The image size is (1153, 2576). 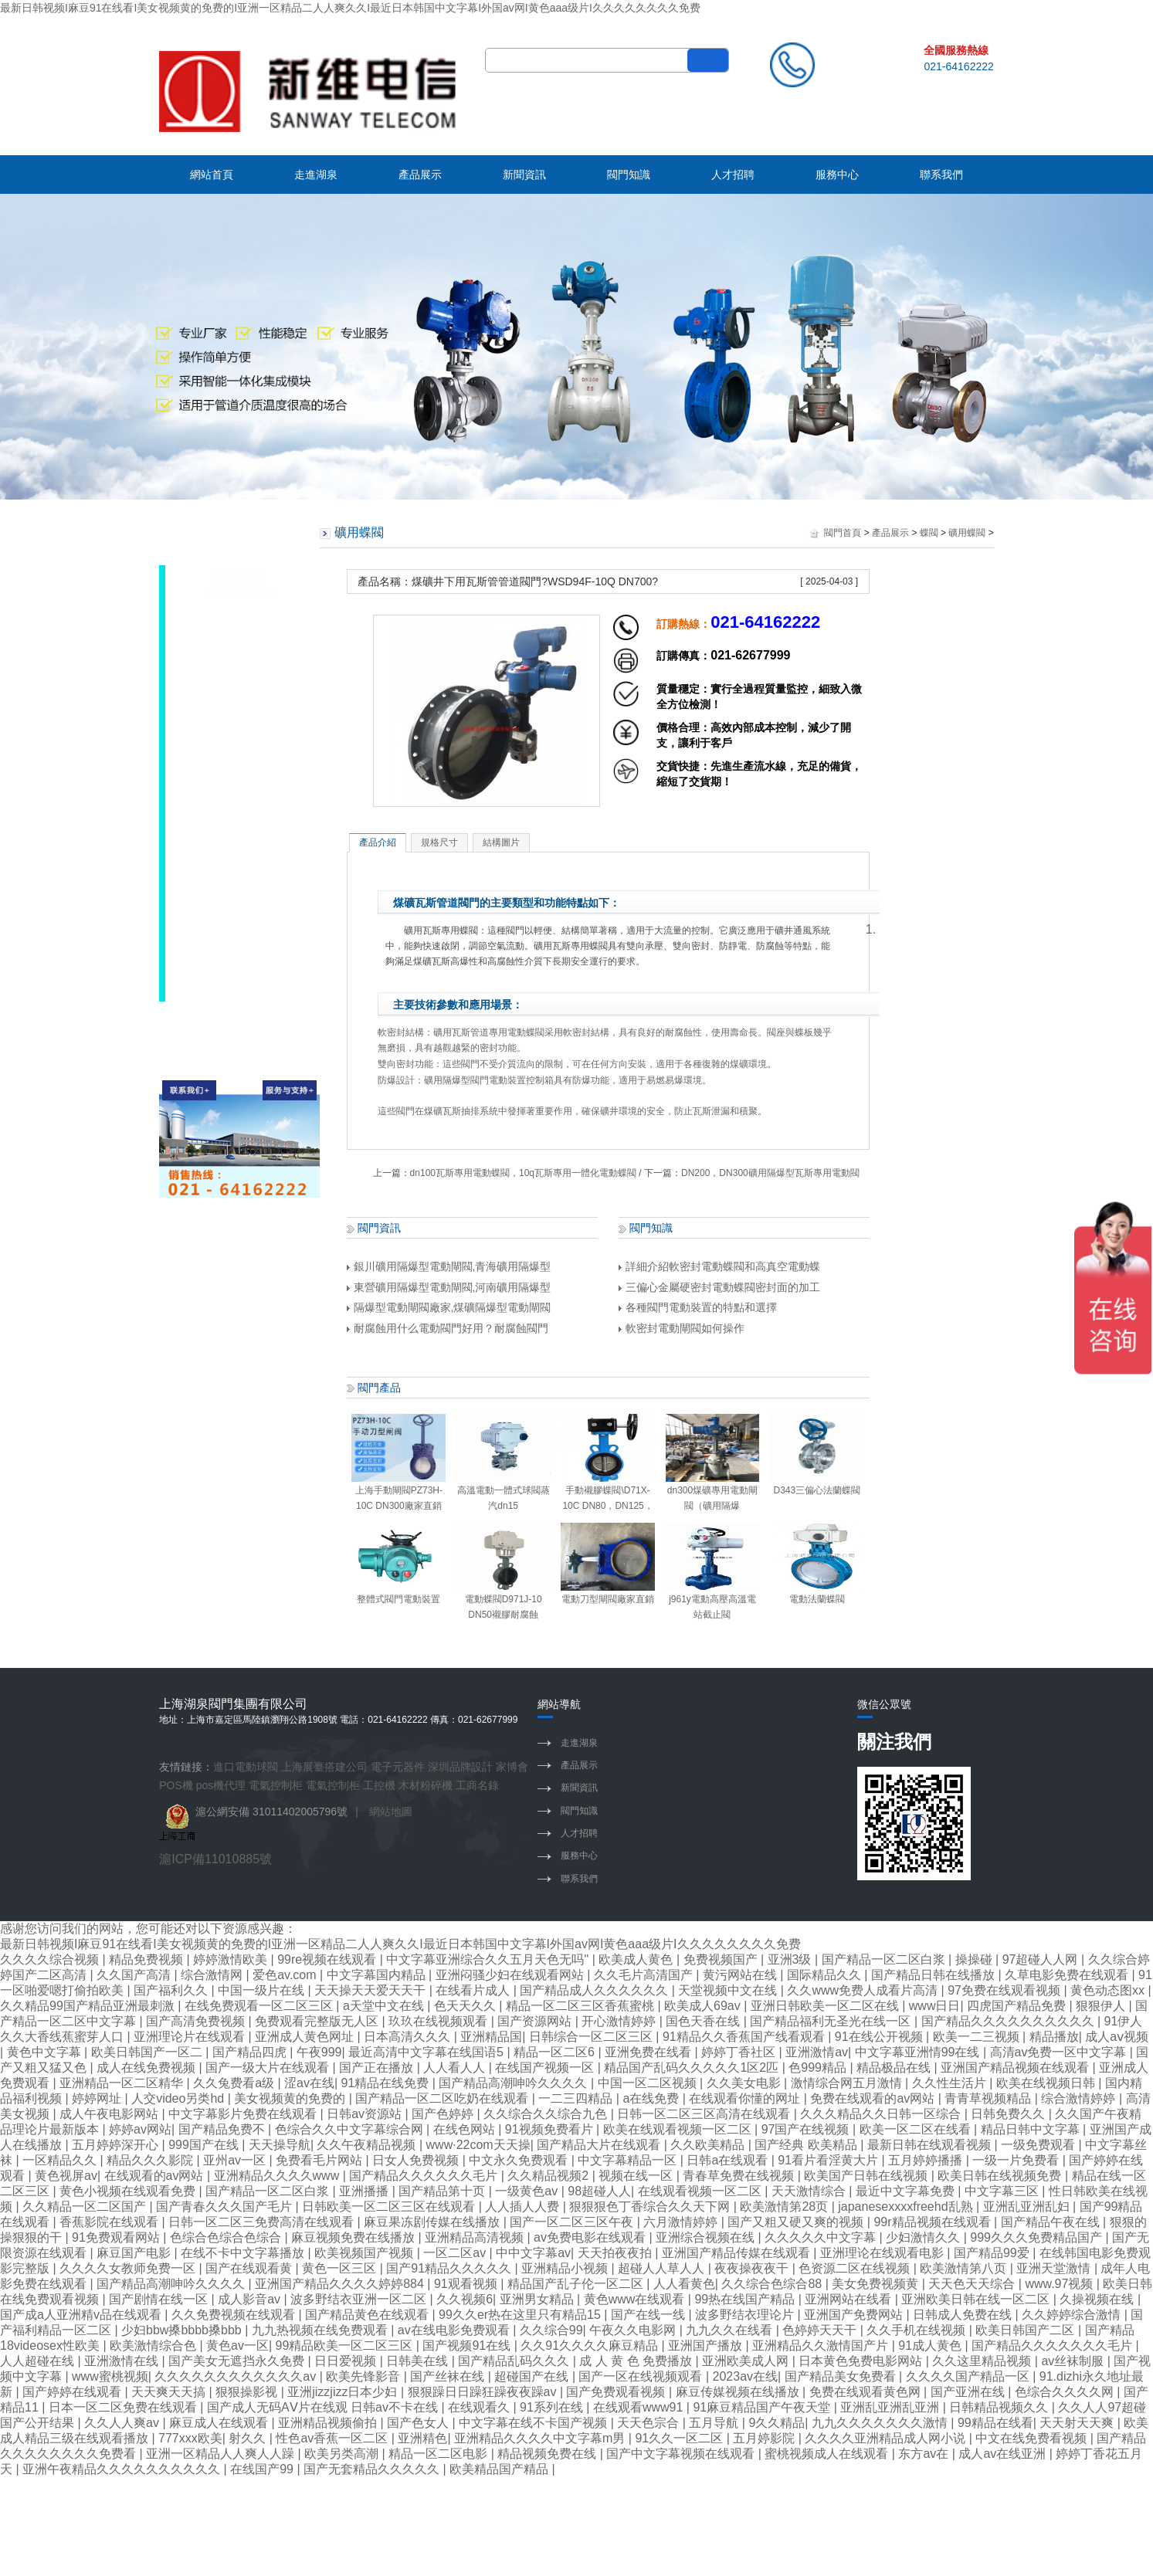 What do you see at coordinates (785, 2206) in the screenshot?
I see `欧美激情第28页` at bounding box center [785, 2206].